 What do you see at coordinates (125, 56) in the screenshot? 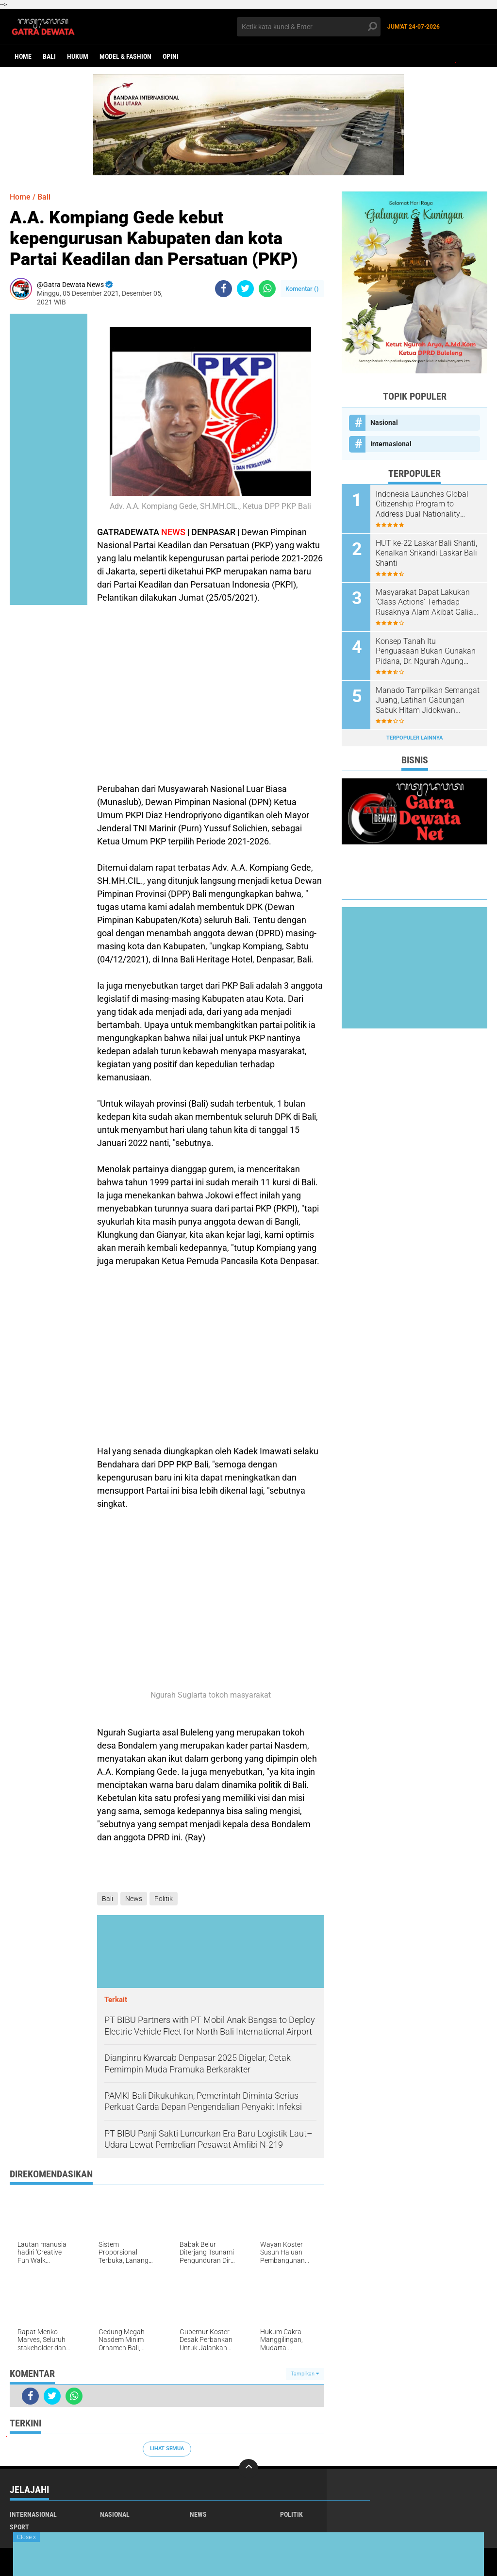
I see `Model & Fashion` at bounding box center [125, 56].